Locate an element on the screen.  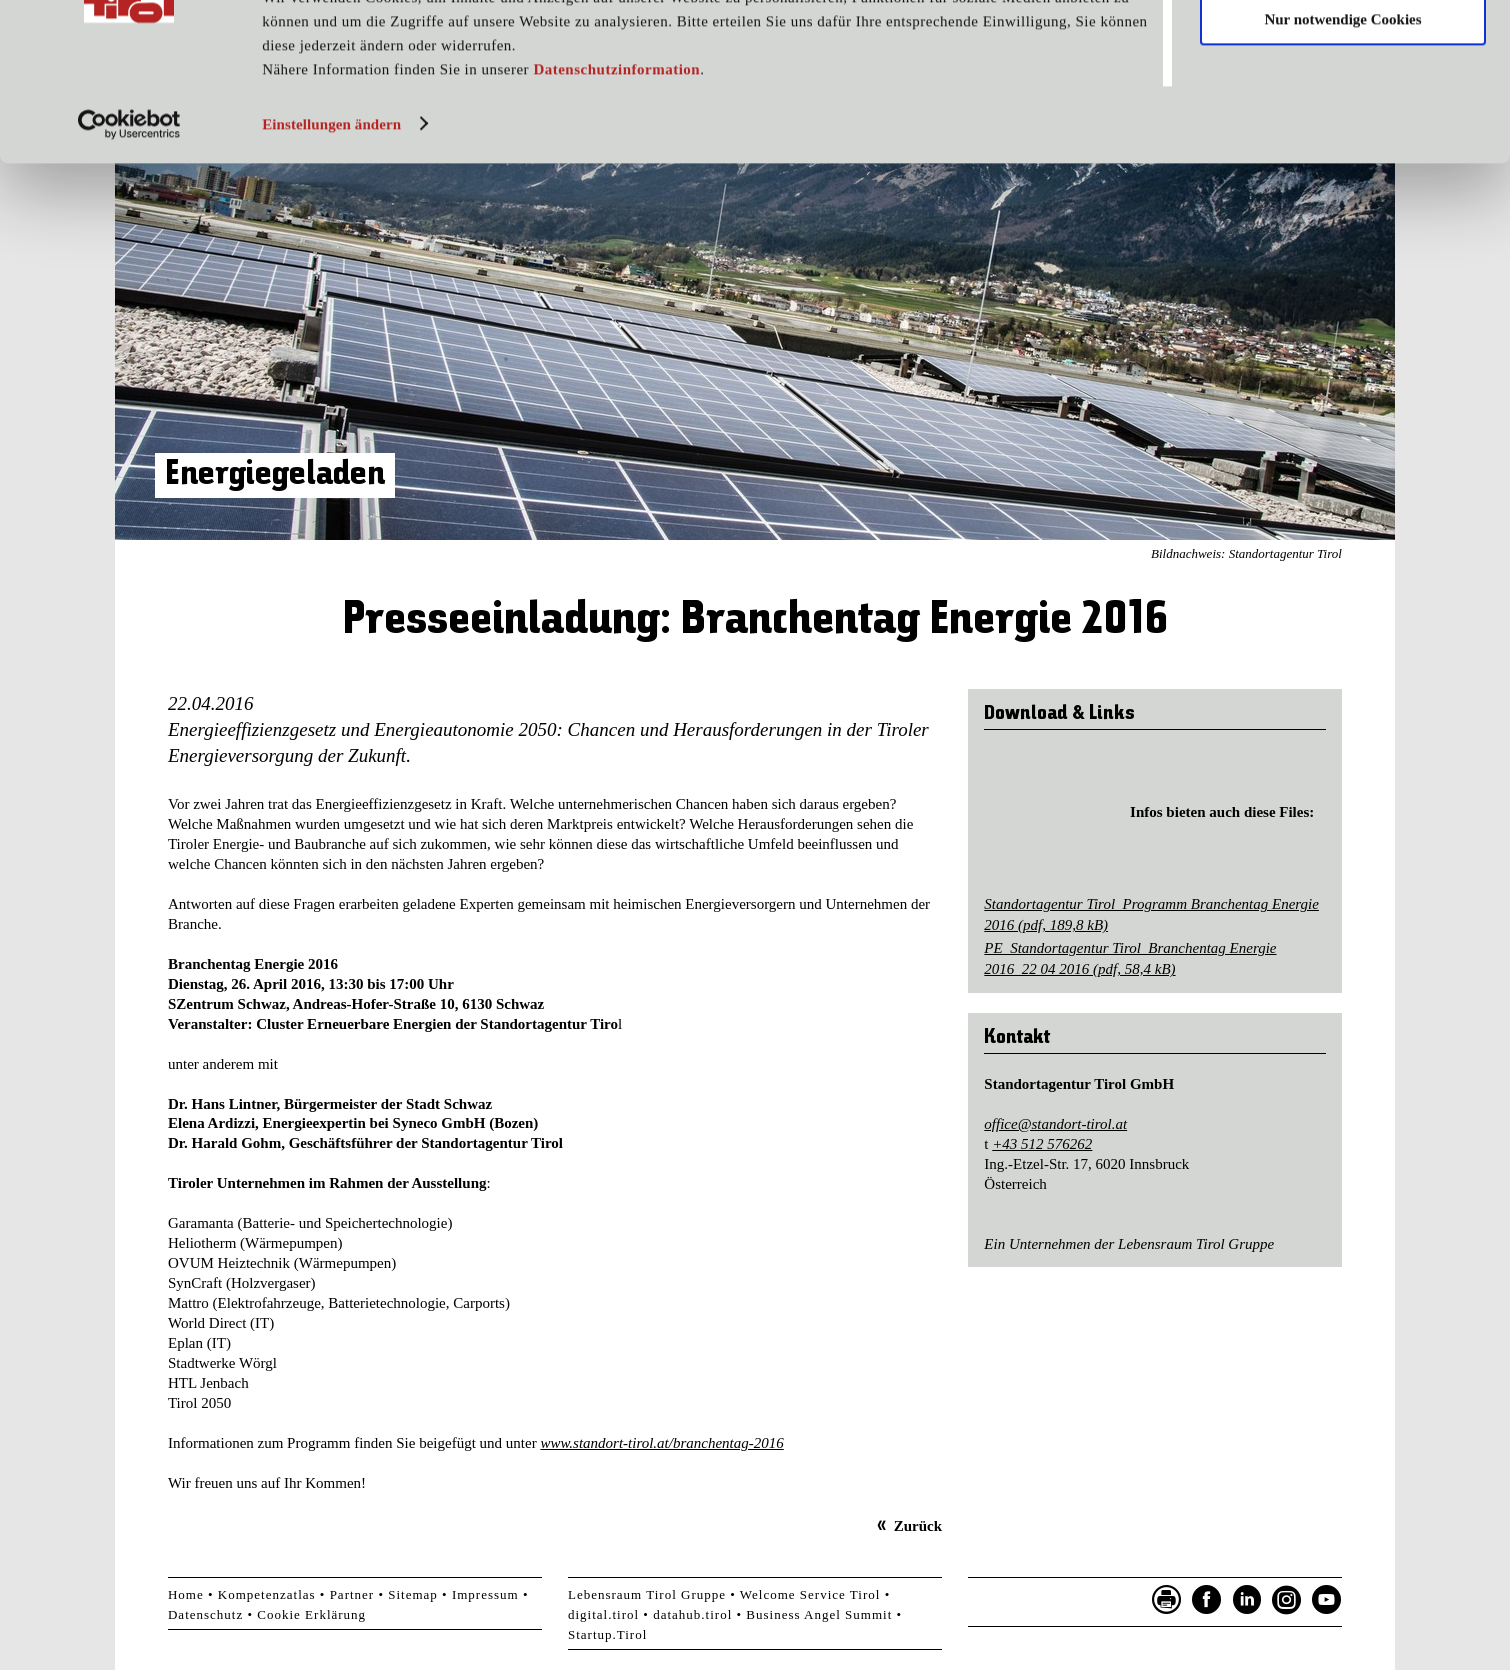
Kompetenzatlas is located at coordinates (267, 1594).